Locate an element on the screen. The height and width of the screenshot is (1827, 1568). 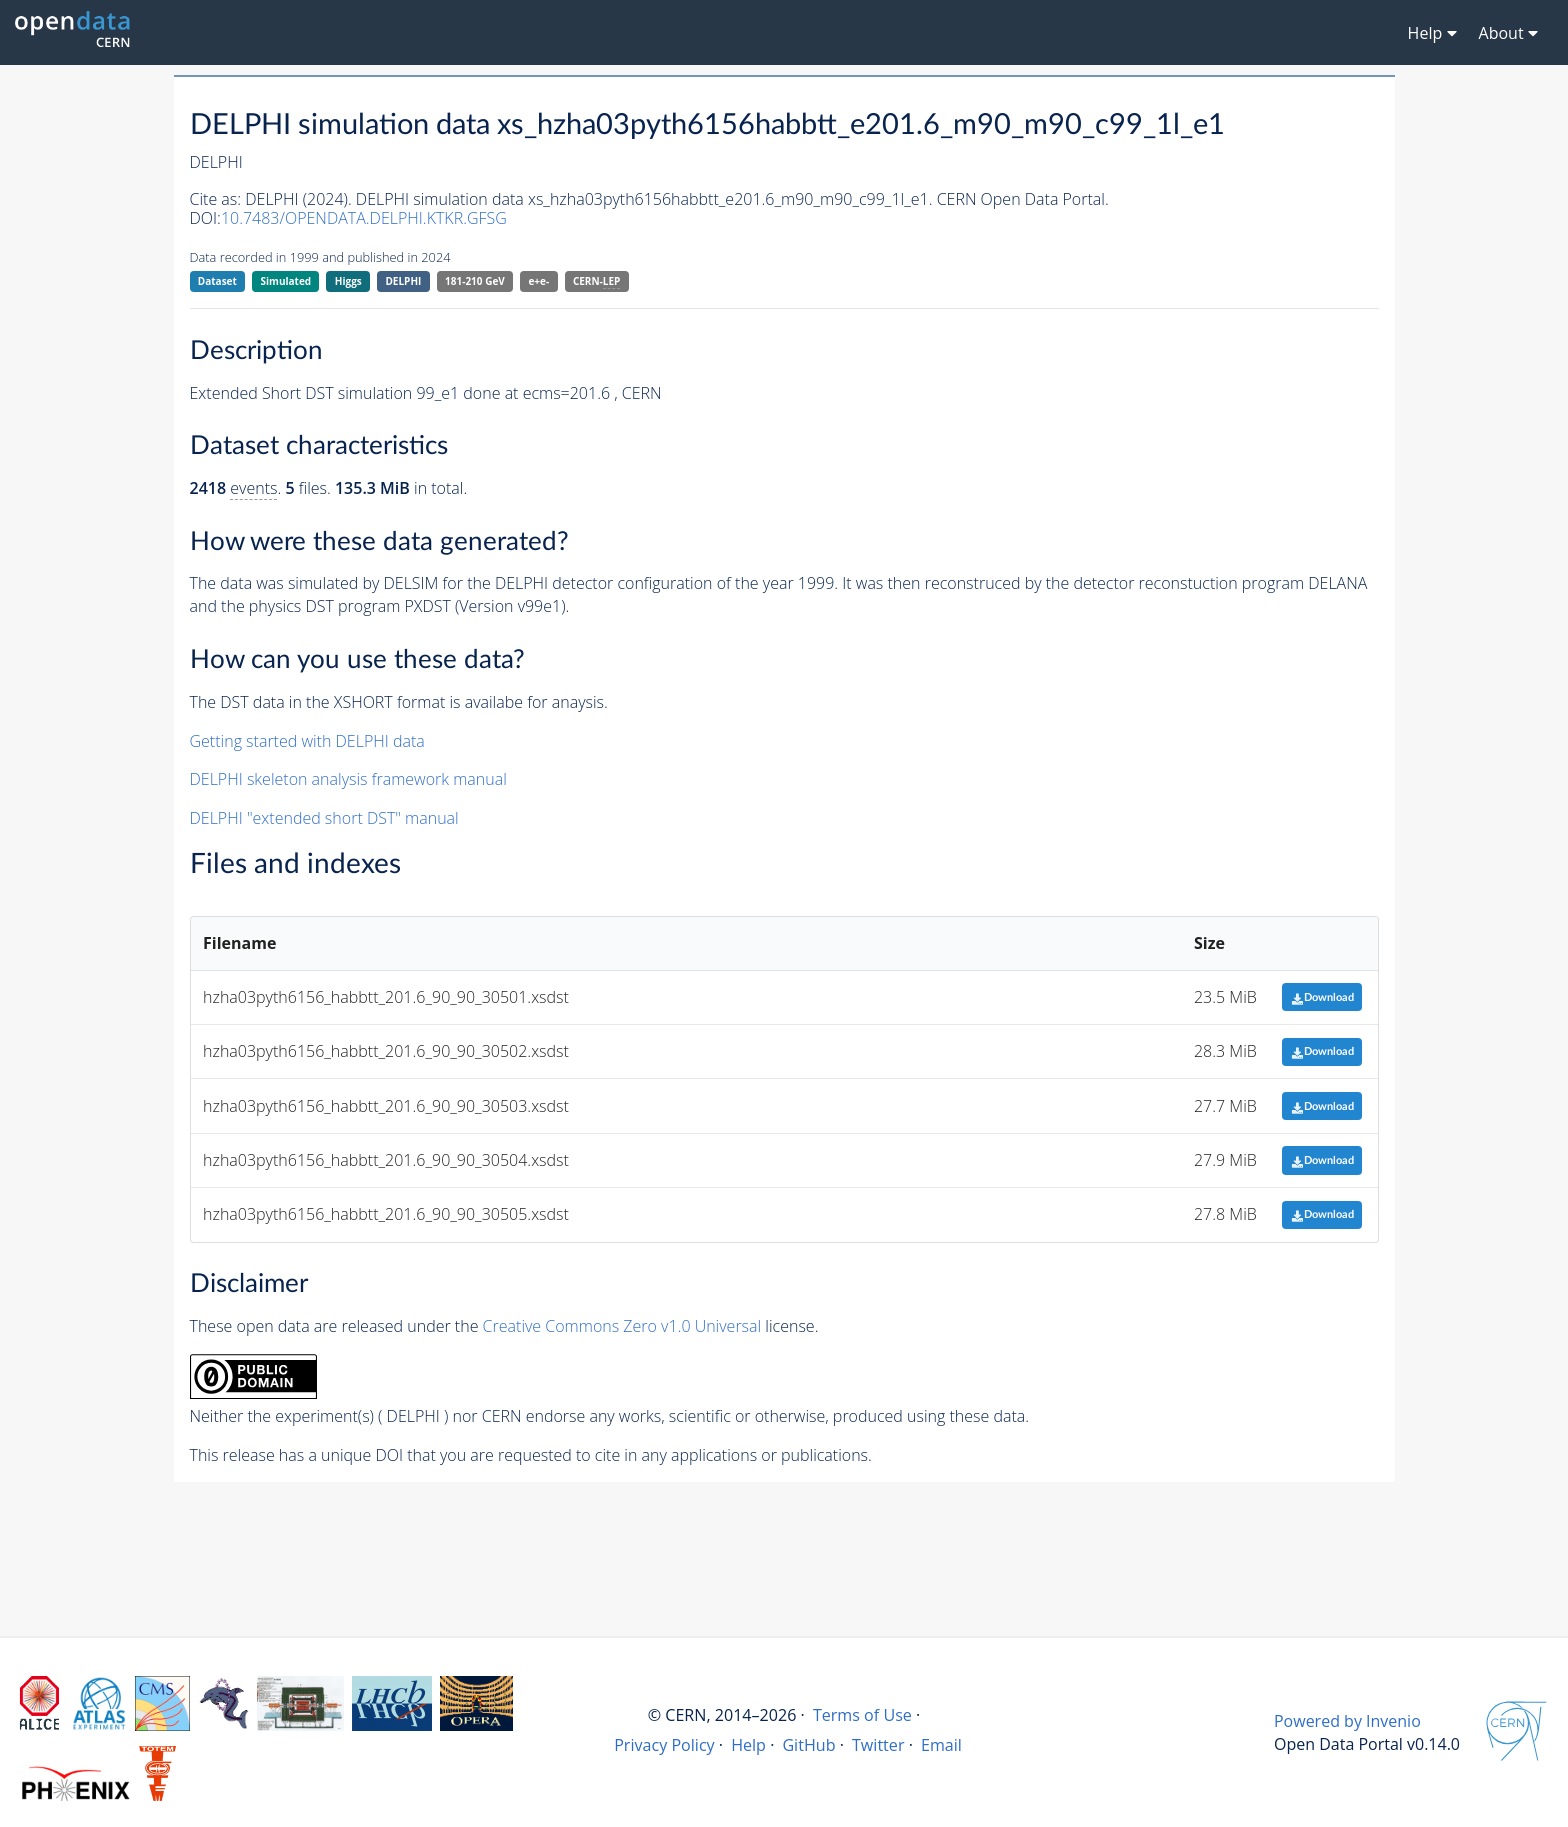
e+e- is located at coordinates (538, 281).